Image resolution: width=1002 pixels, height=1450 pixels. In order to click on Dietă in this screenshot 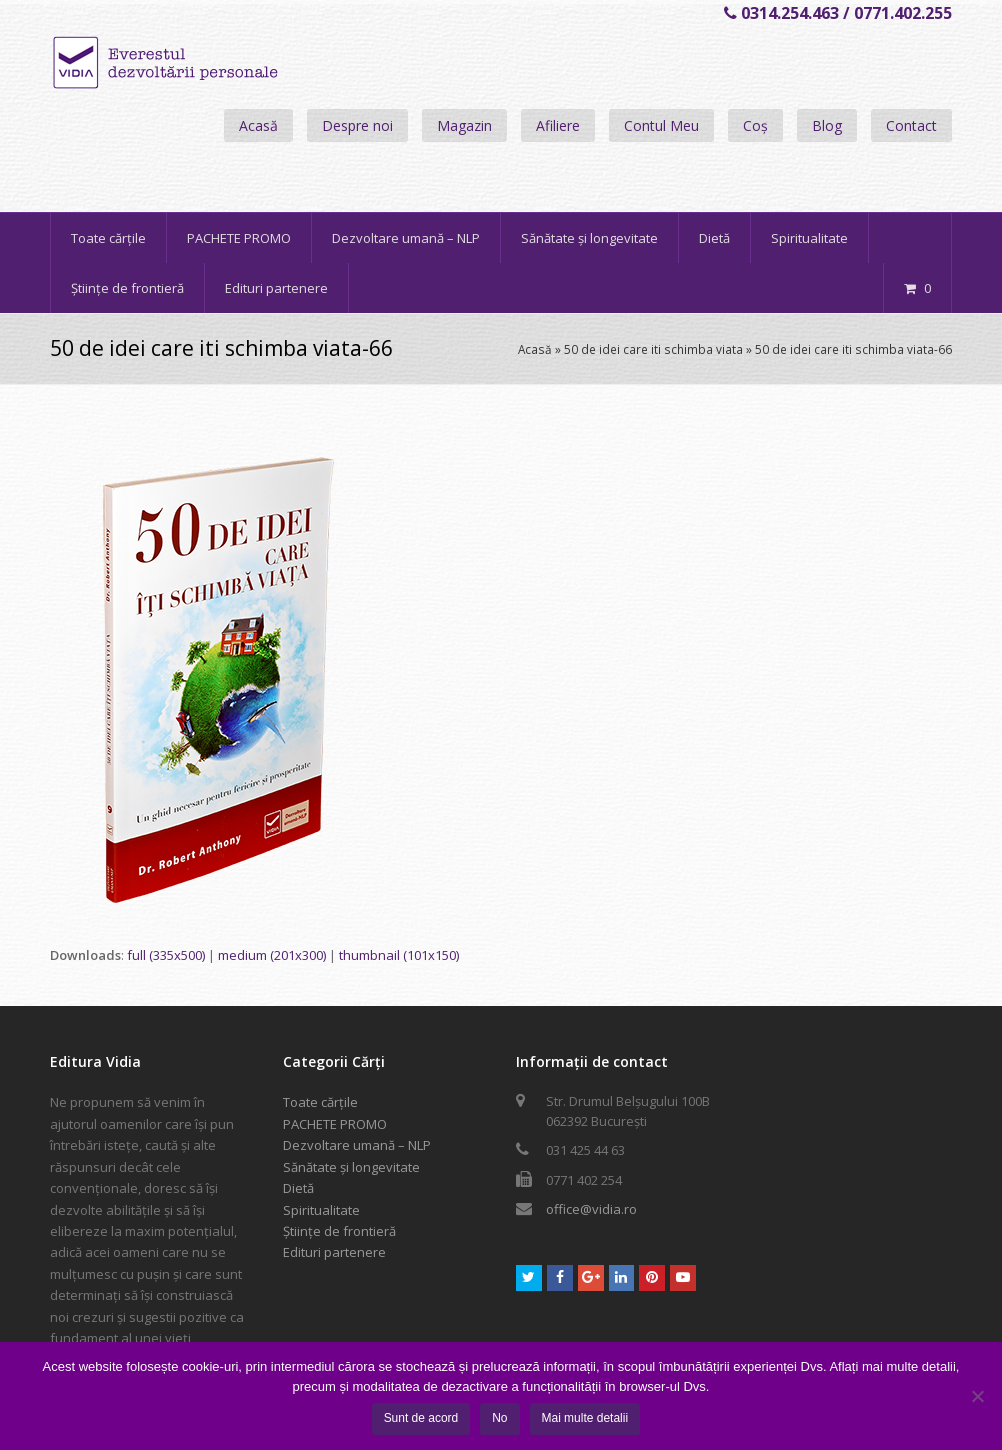, I will do `click(298, 1188)`.